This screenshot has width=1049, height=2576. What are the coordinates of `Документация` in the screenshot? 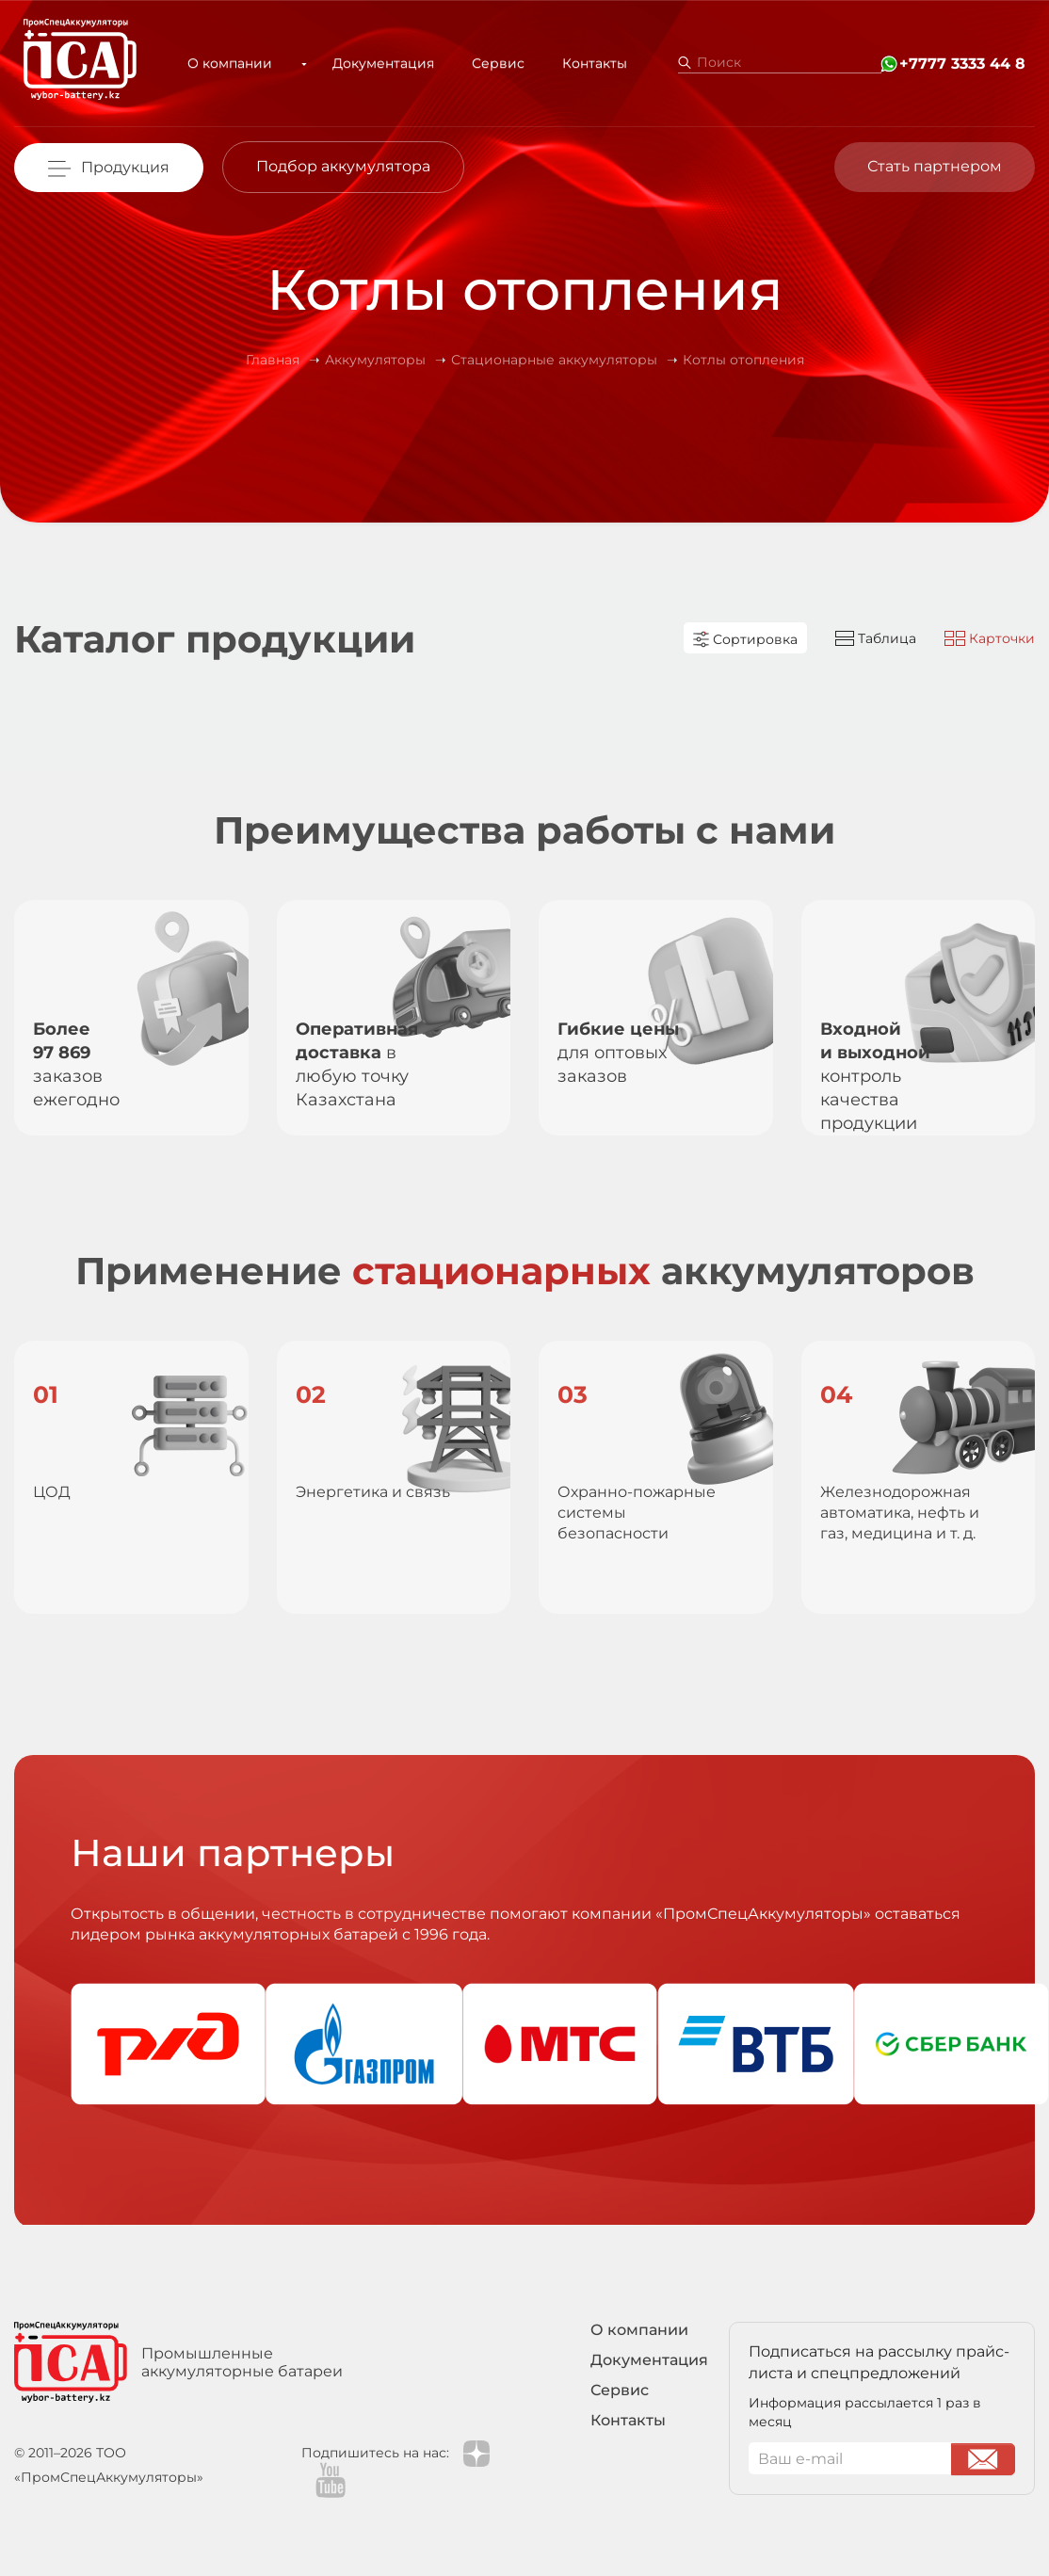 It's located at (368, 63).